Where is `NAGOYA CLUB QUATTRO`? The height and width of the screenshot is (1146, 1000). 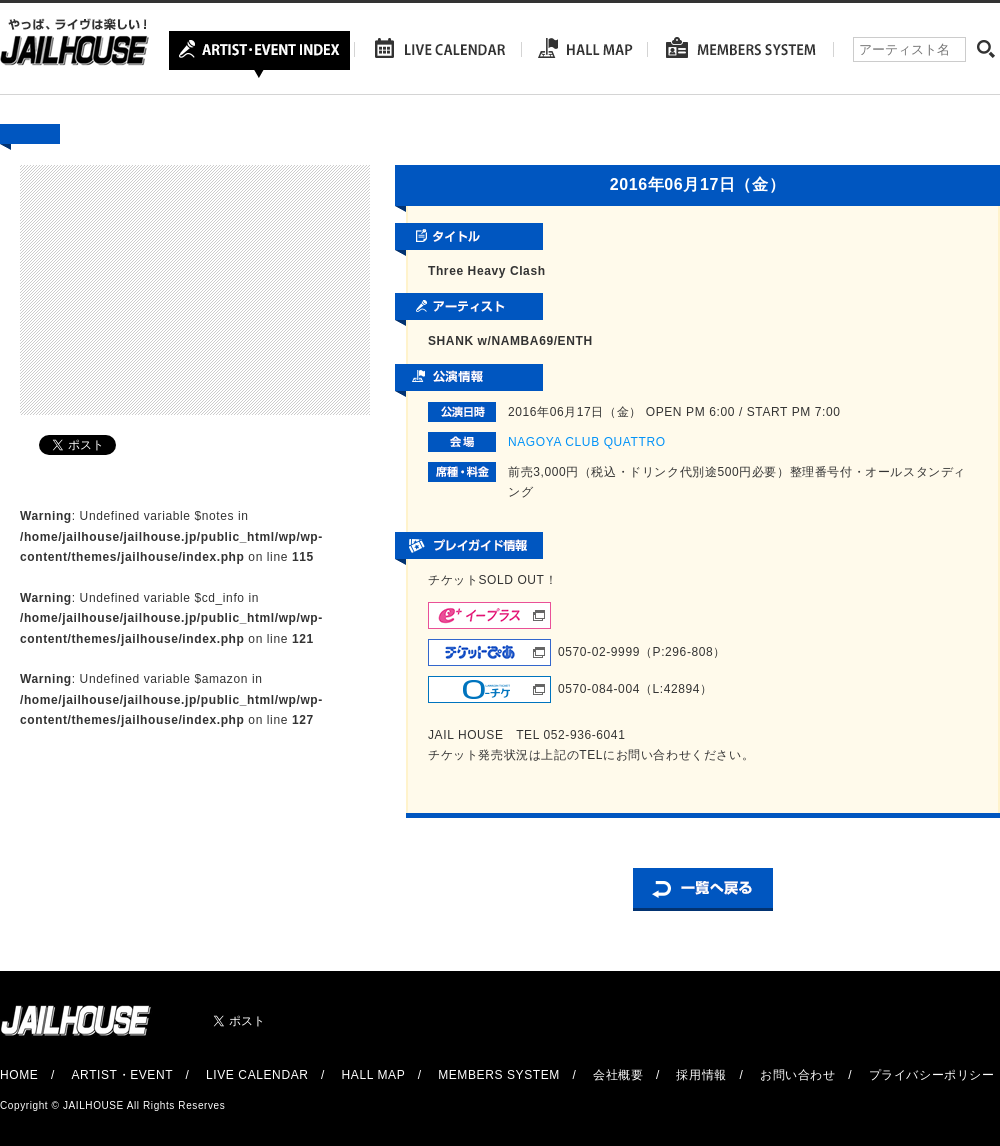 NAGOYA CLUB QUATTRO is located at coordinates (587, 442).